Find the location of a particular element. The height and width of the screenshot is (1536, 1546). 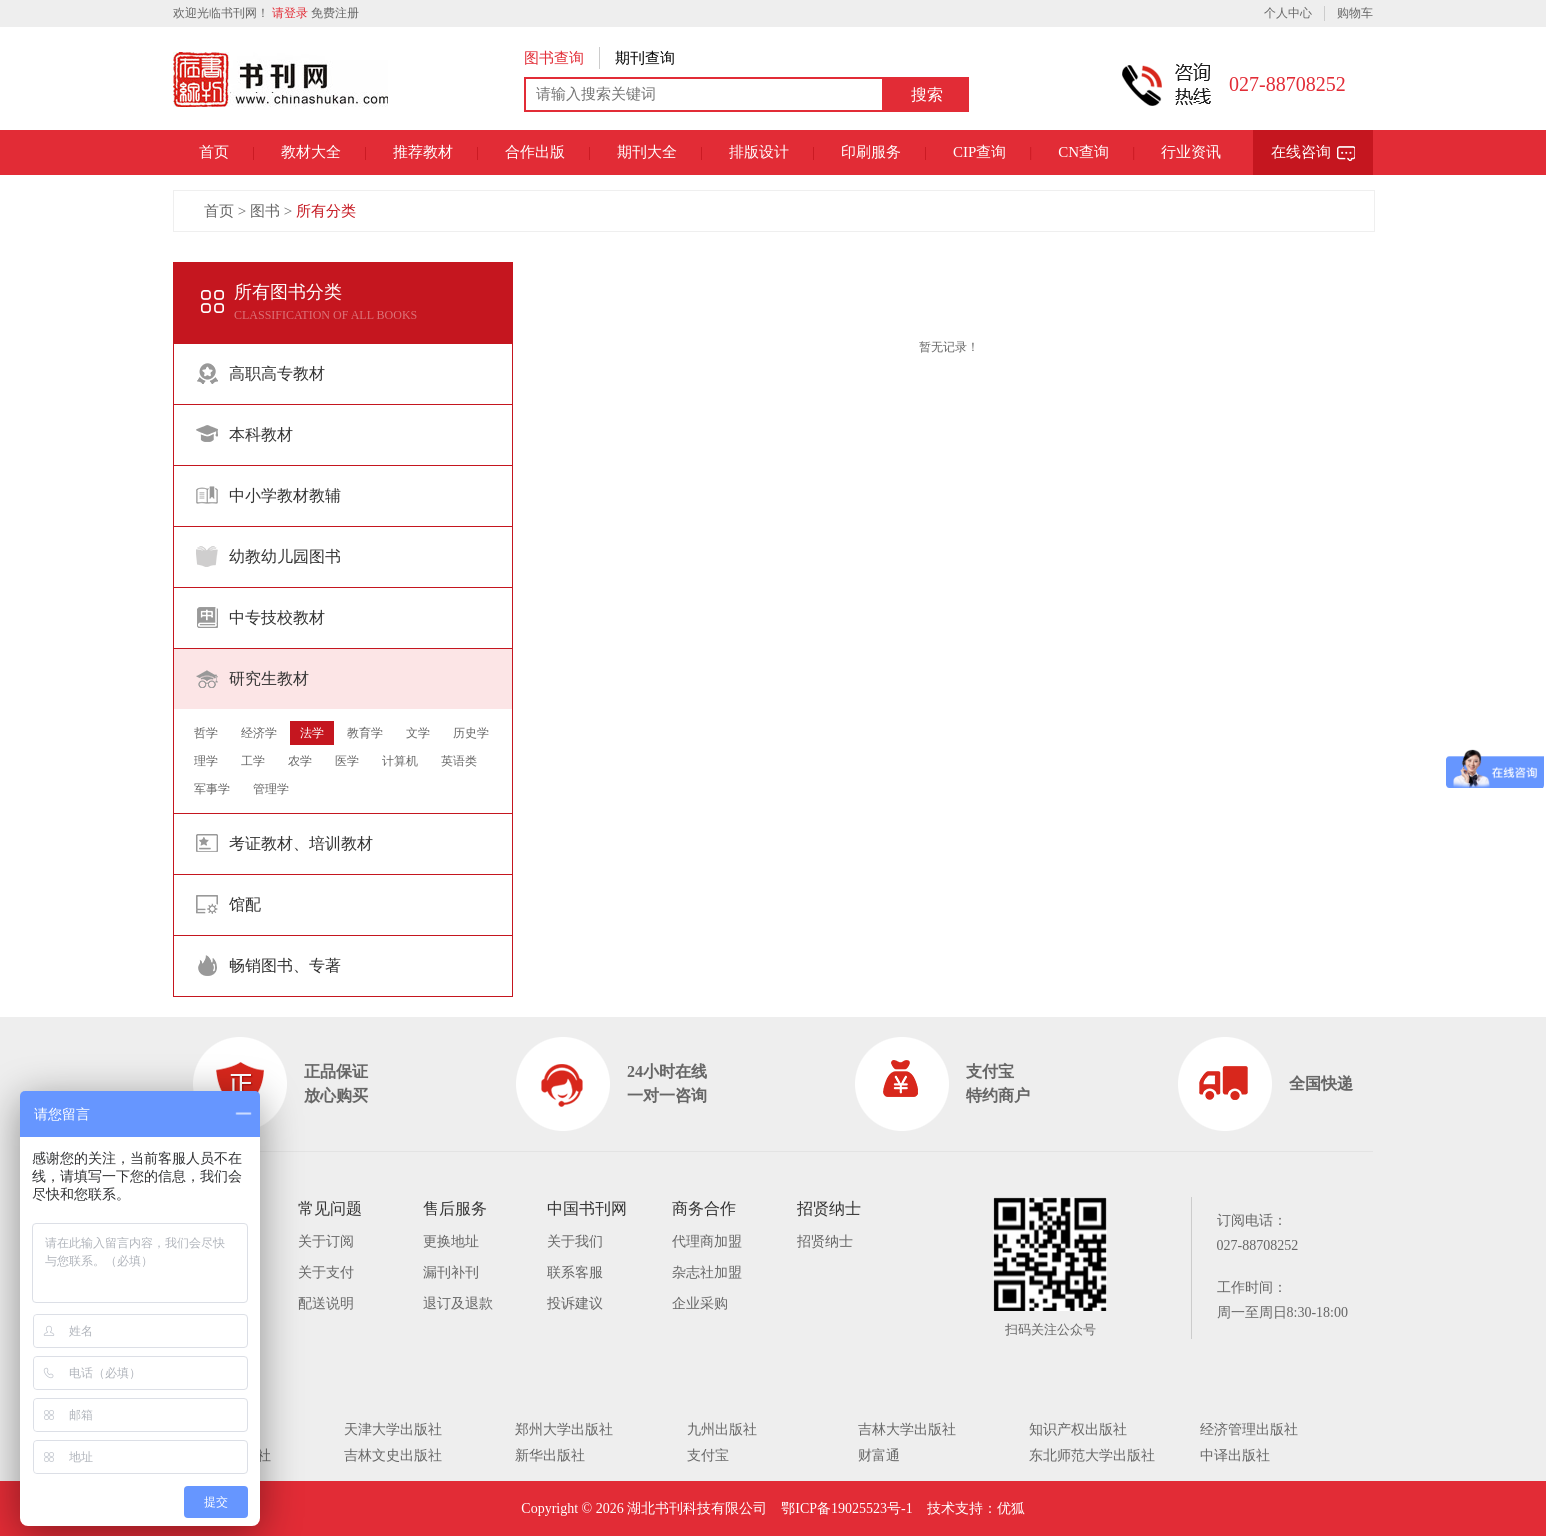

企业采购 is located at coordinates (700, 1303).